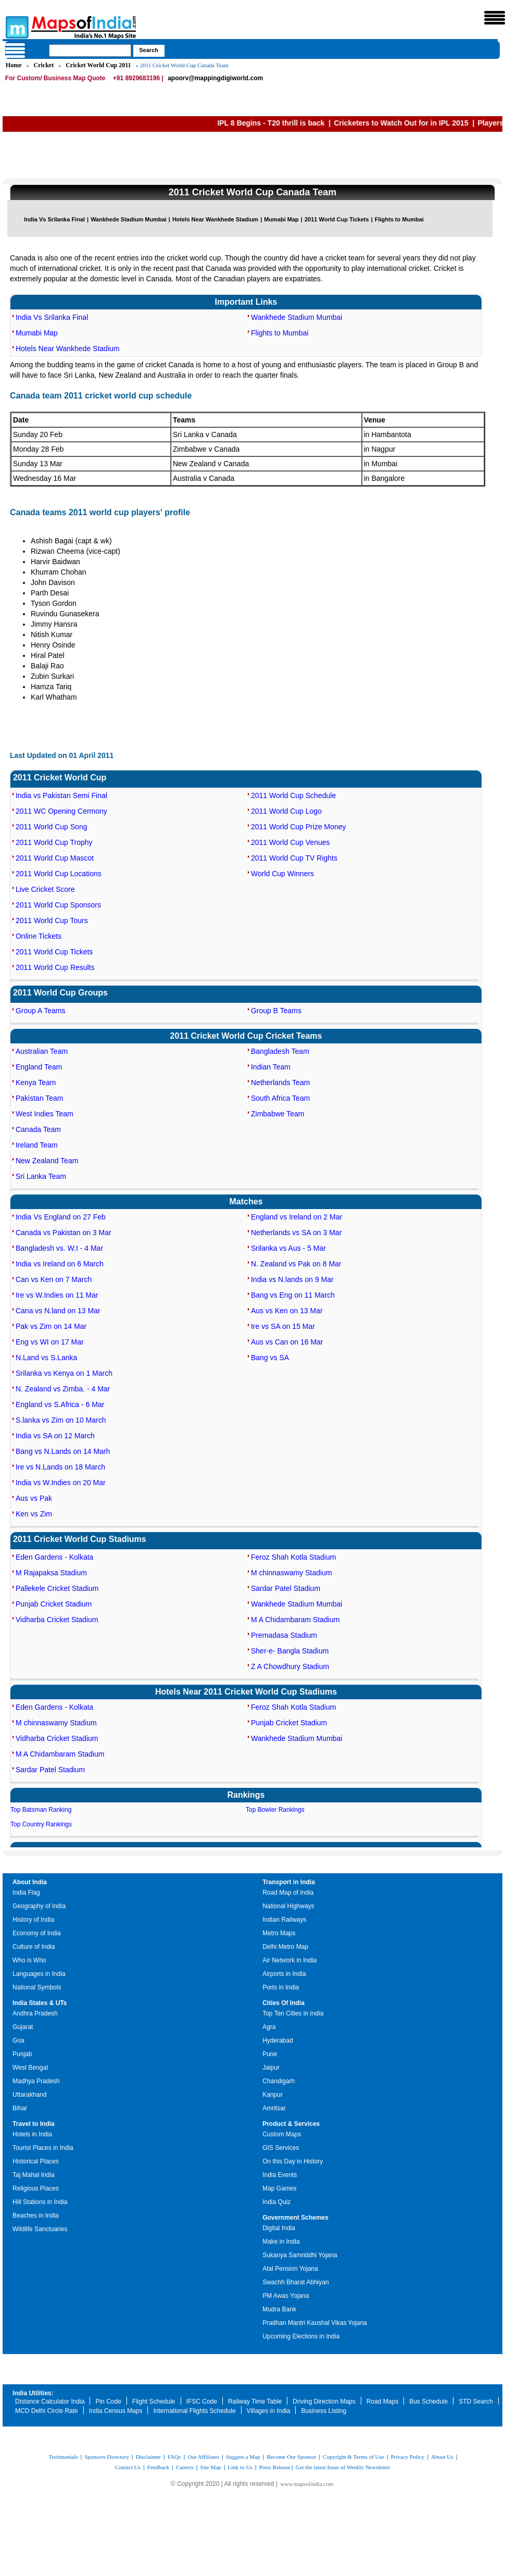 The image size is (505, 2576). I want to click on Careers, so click(185, 2467).